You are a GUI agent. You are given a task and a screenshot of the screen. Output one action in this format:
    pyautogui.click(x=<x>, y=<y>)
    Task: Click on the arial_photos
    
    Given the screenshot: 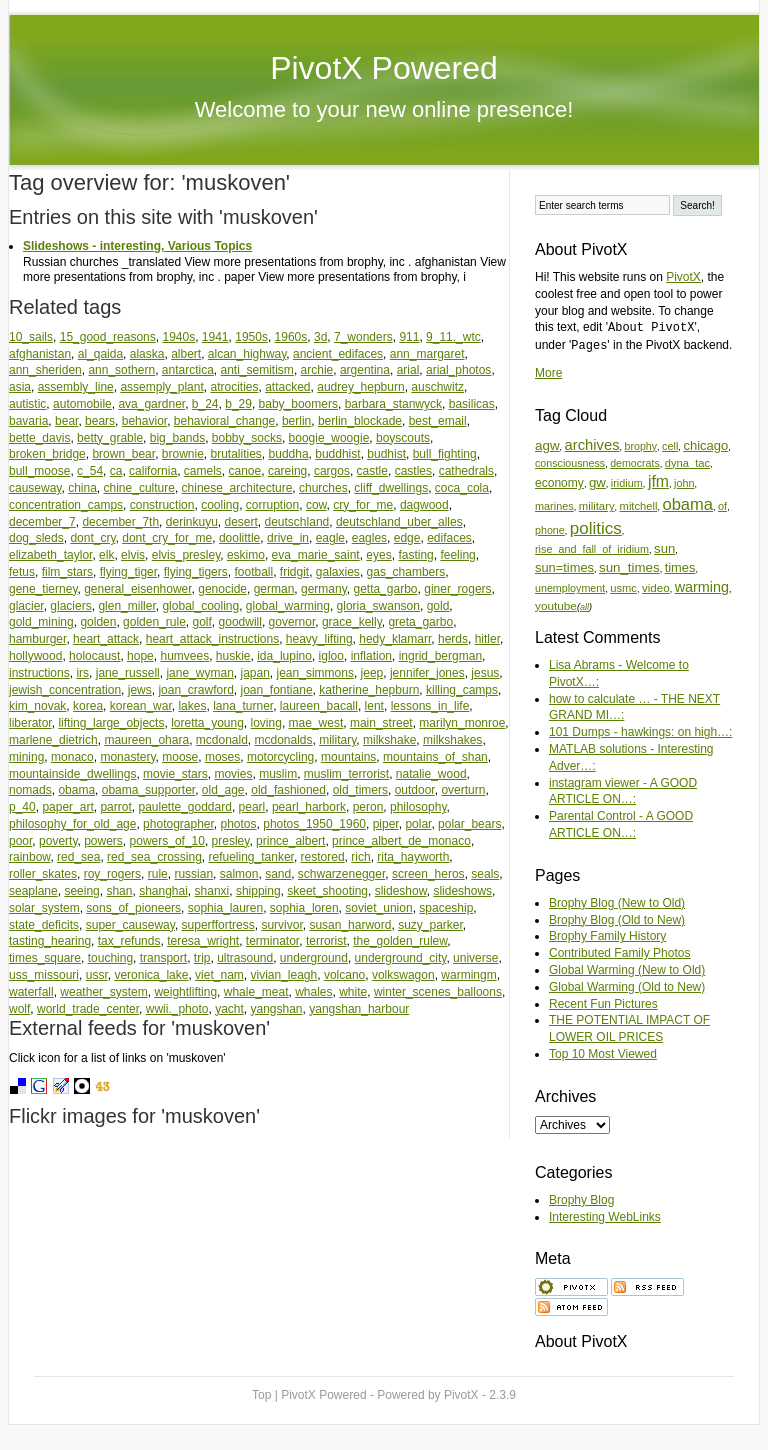 What is the action you would take?
    pyautogui.click(x=458, y=370)
    